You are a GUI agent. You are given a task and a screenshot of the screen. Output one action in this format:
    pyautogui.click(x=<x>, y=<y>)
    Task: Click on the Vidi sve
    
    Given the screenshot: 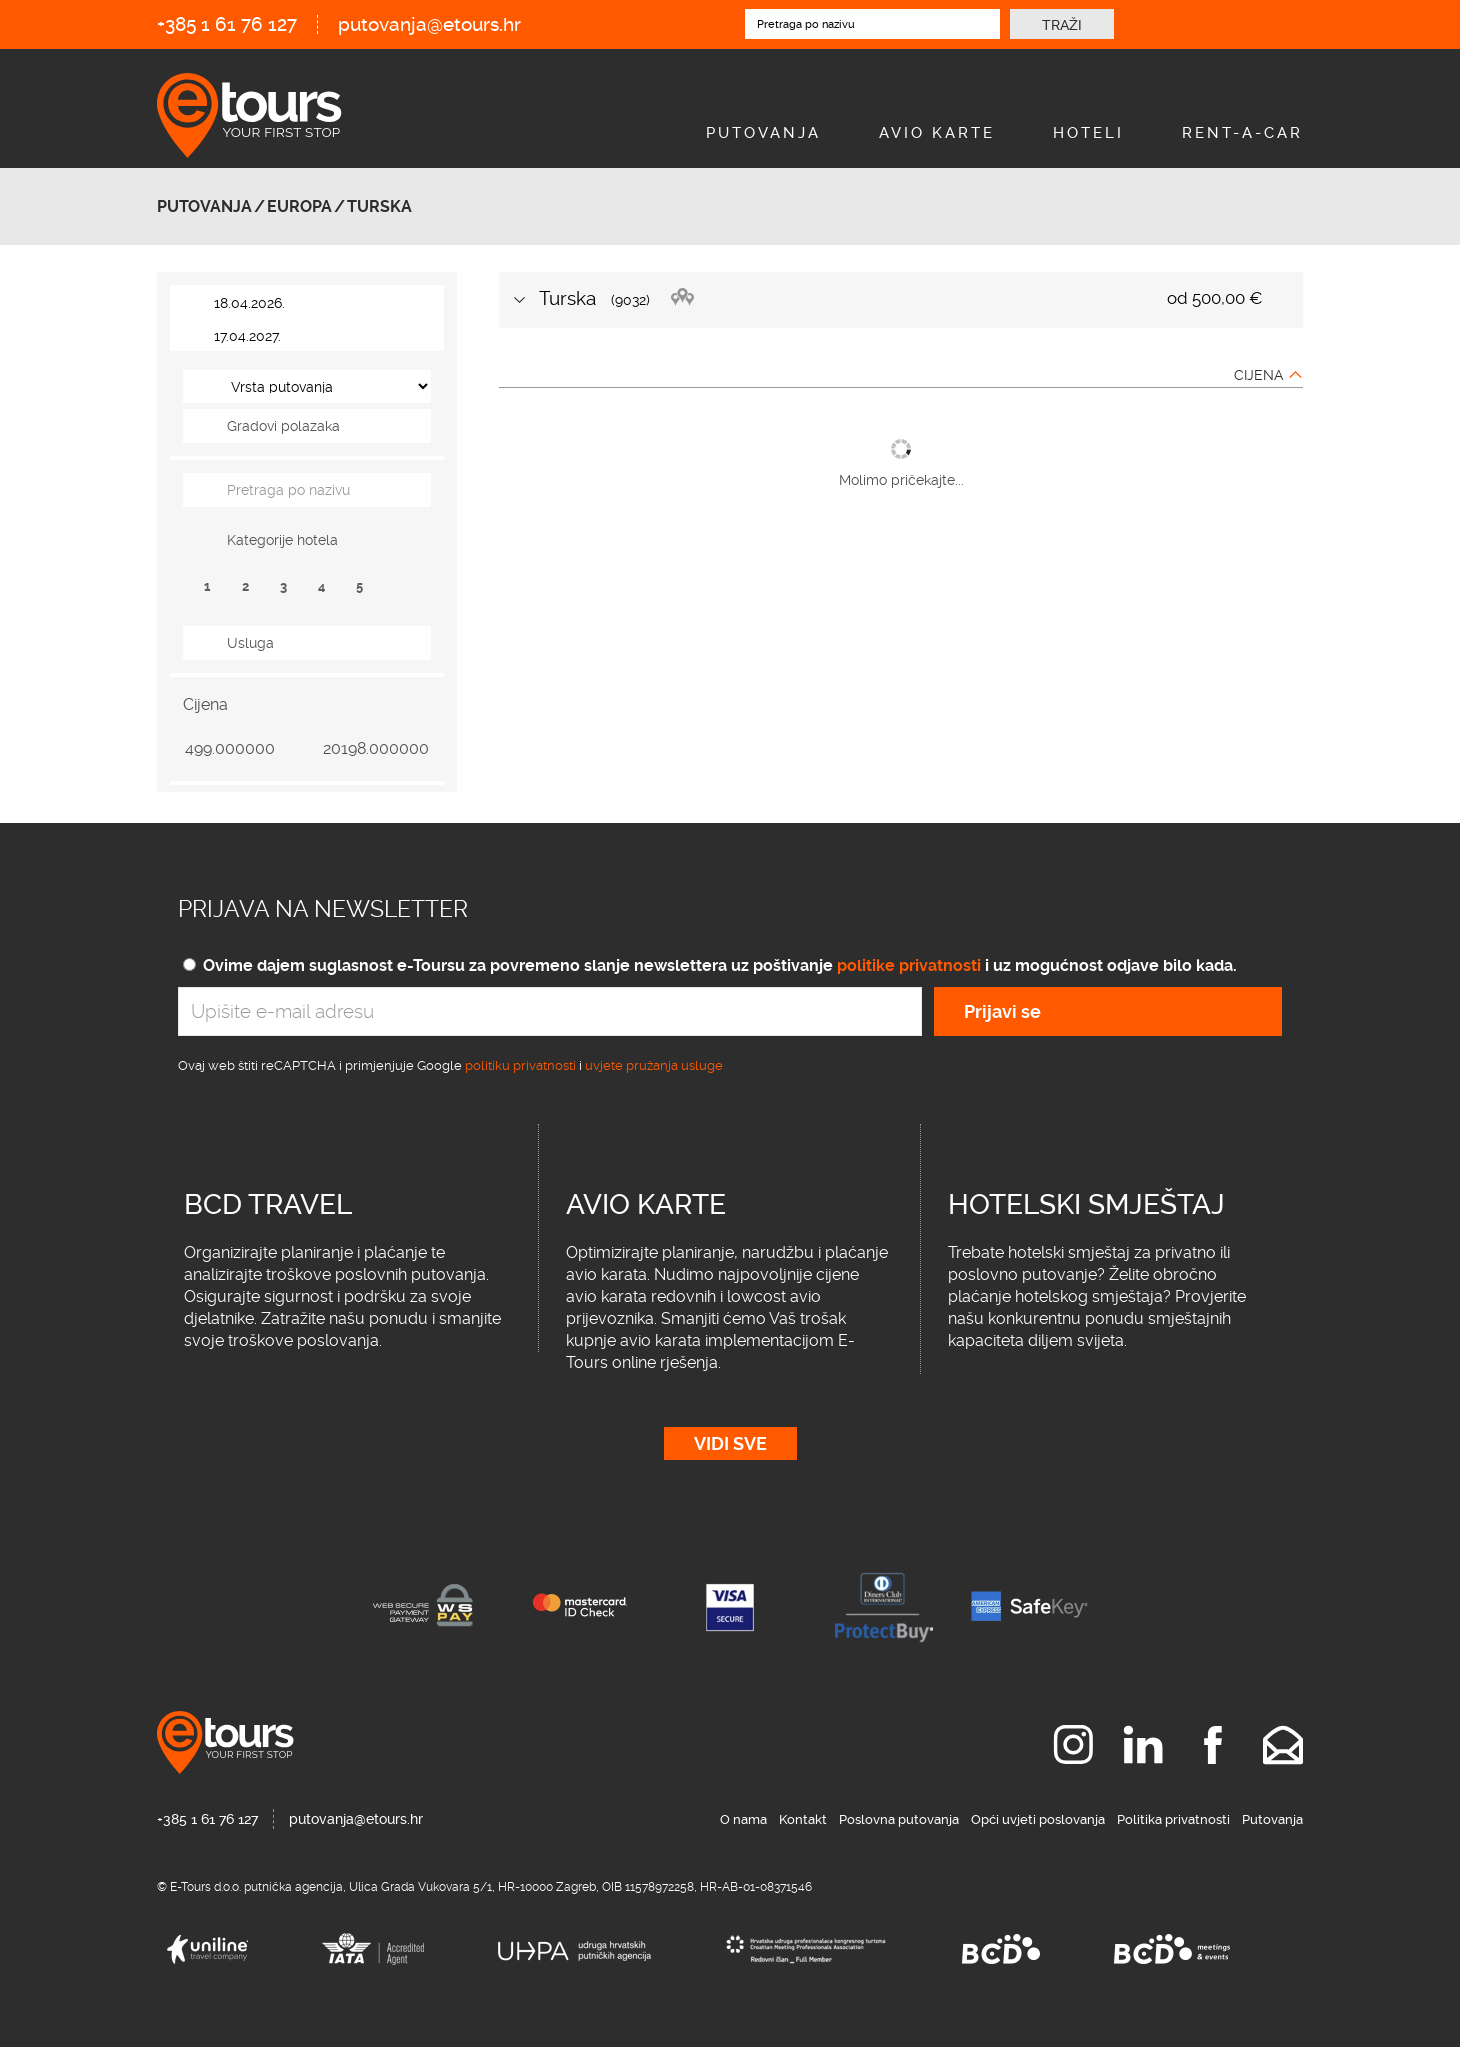 What is the action you would take?
    pyautogui.click(x=730, y=1443)
    